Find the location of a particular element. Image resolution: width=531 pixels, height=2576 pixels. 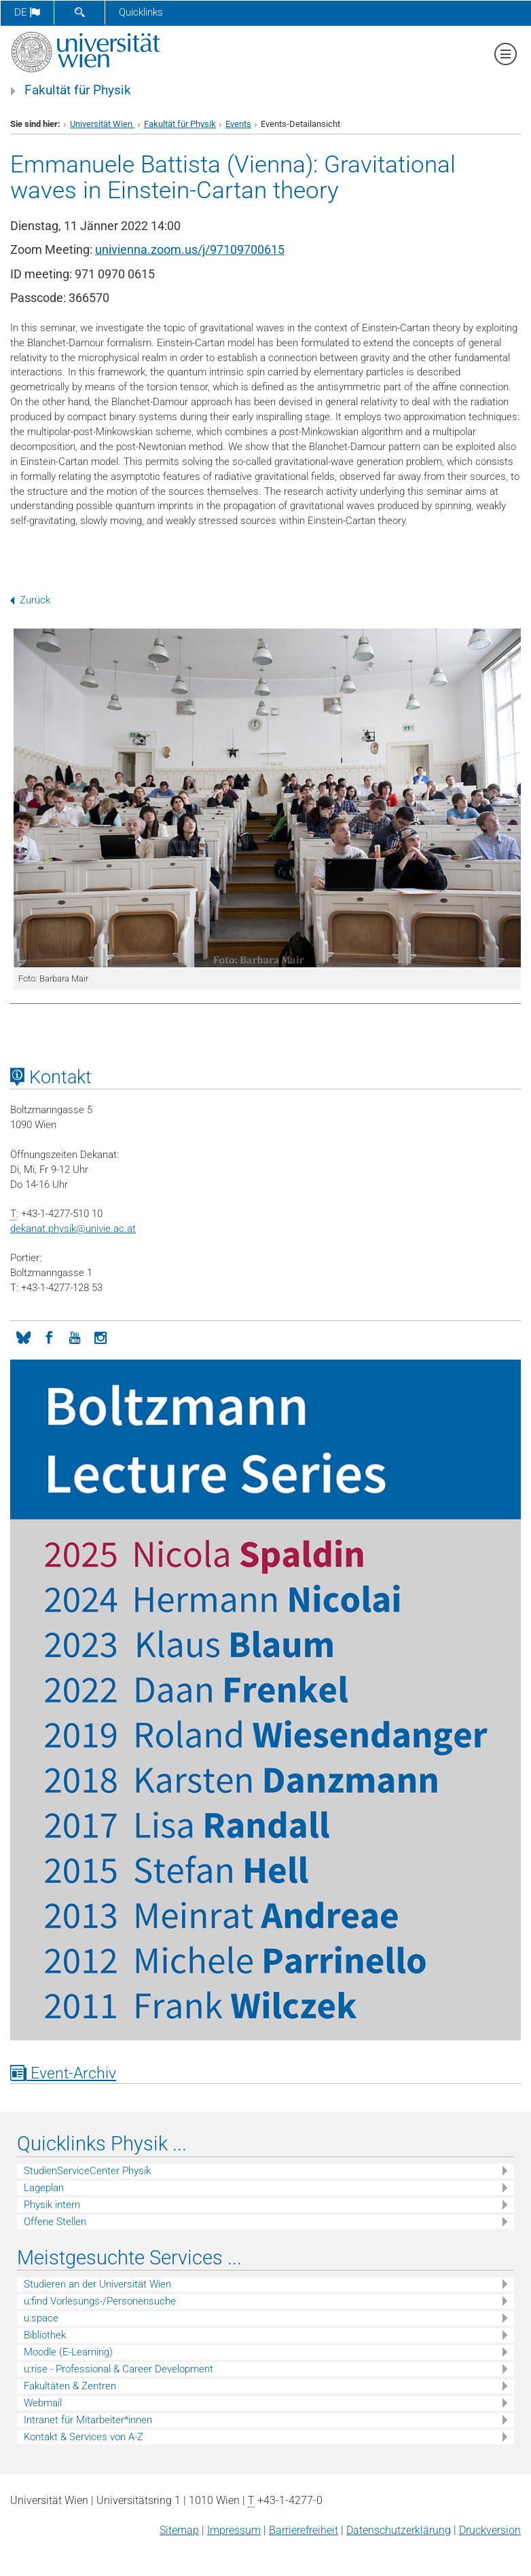

Lageplan is located at coordinates (44, 2188).